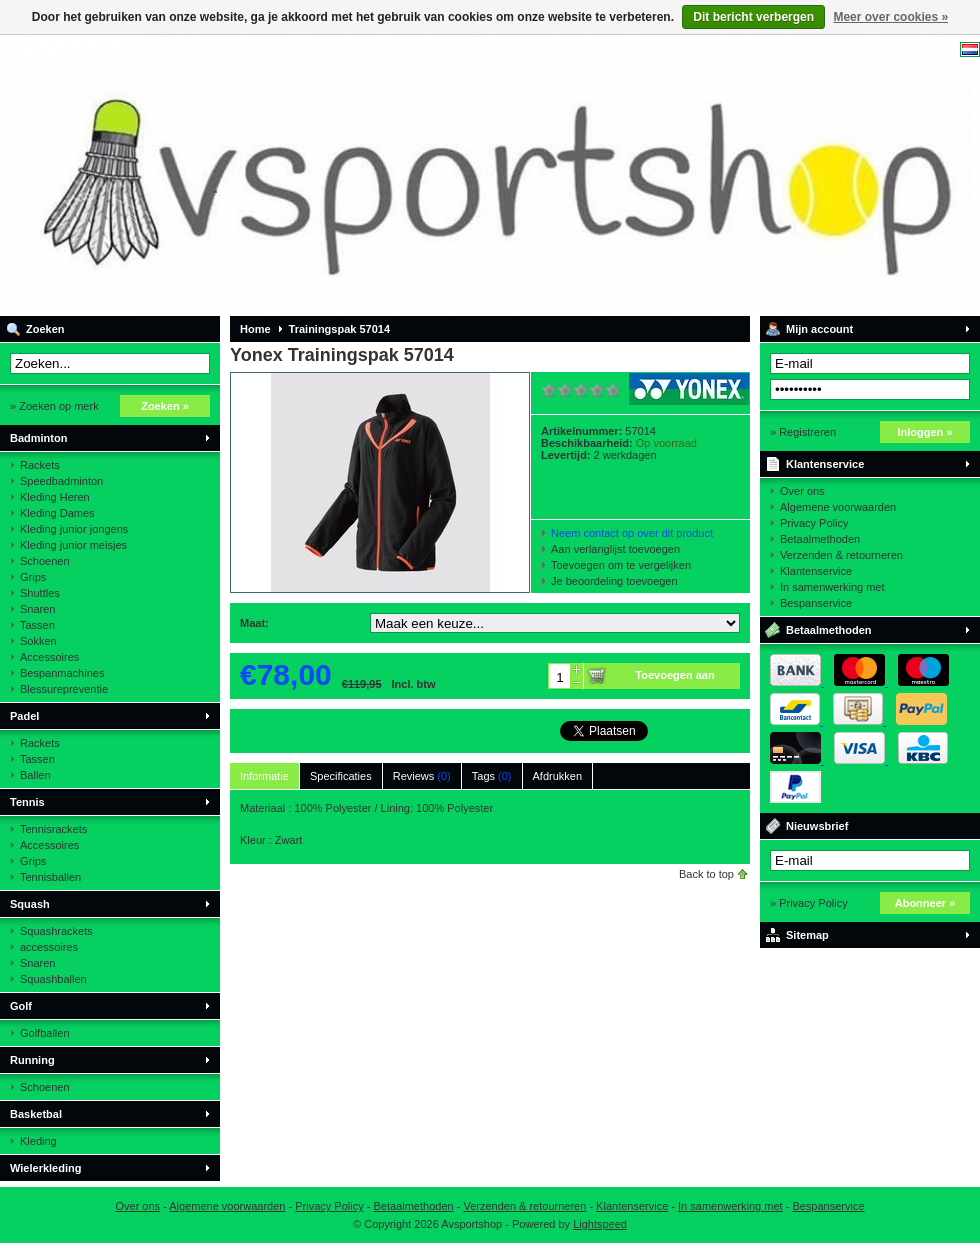  Describe the element at coordinates (55, 497) in the screenshot. I see `Kleding Heren` at that location.